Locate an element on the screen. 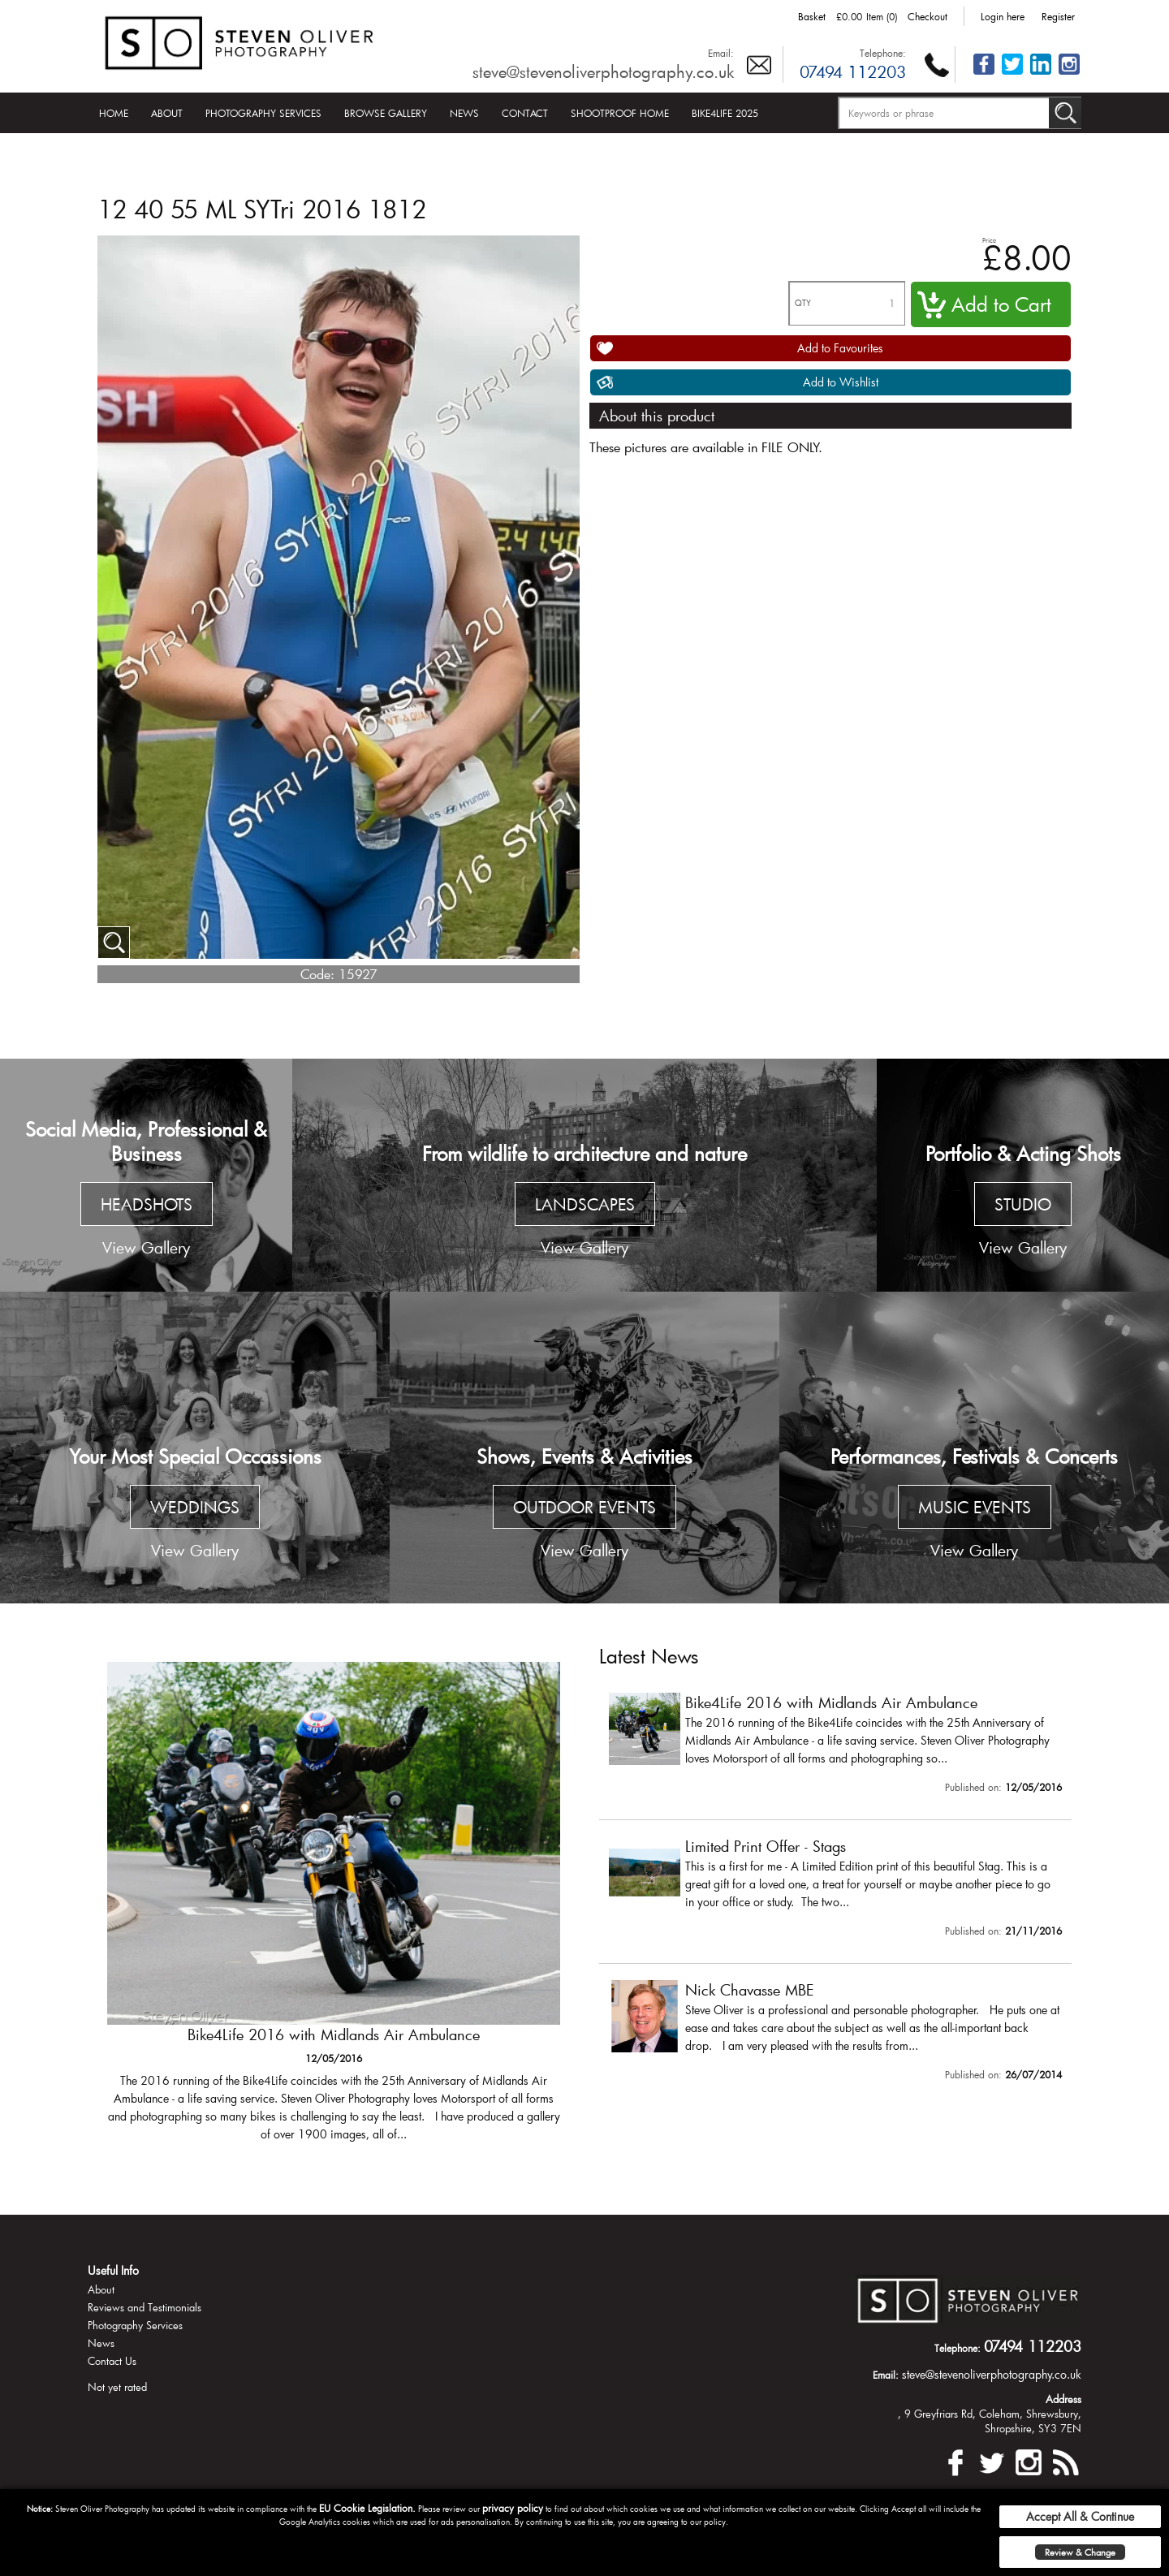 The width and height of the screenshot is (1169, 2576). Register is located at coordinates (1058, 16).